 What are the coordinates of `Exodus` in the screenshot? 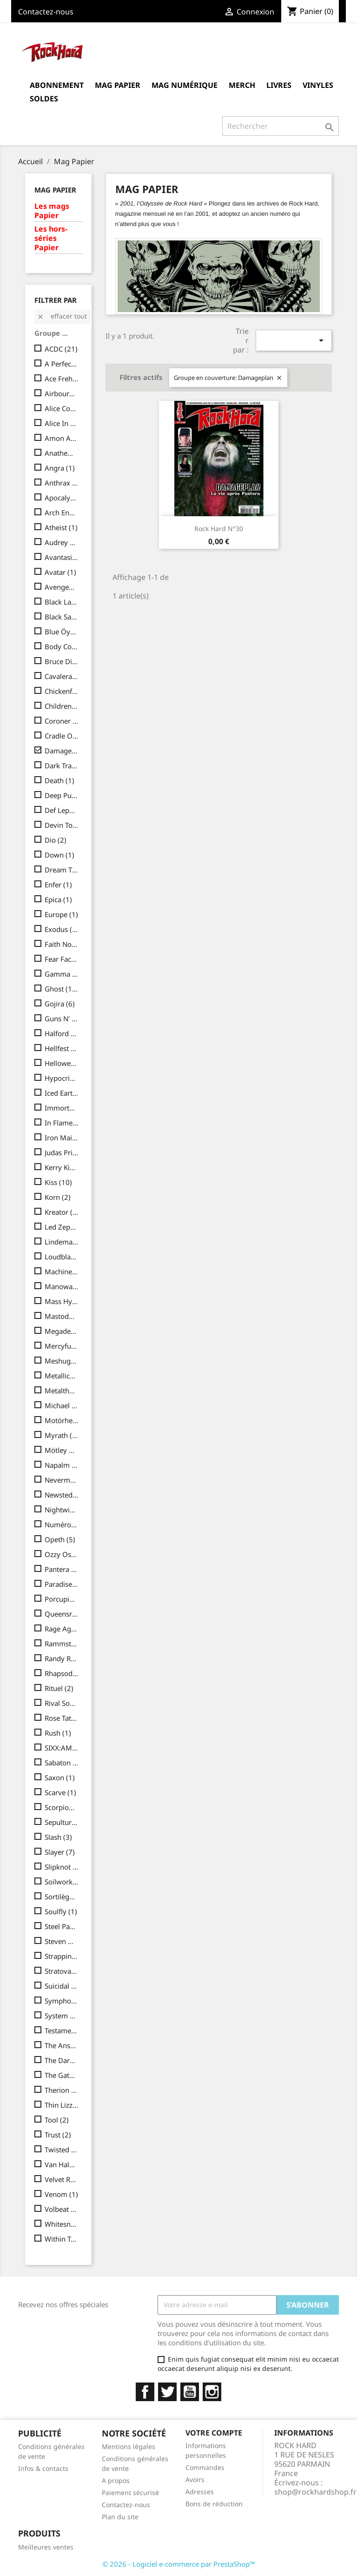 It's located at (62, 929).